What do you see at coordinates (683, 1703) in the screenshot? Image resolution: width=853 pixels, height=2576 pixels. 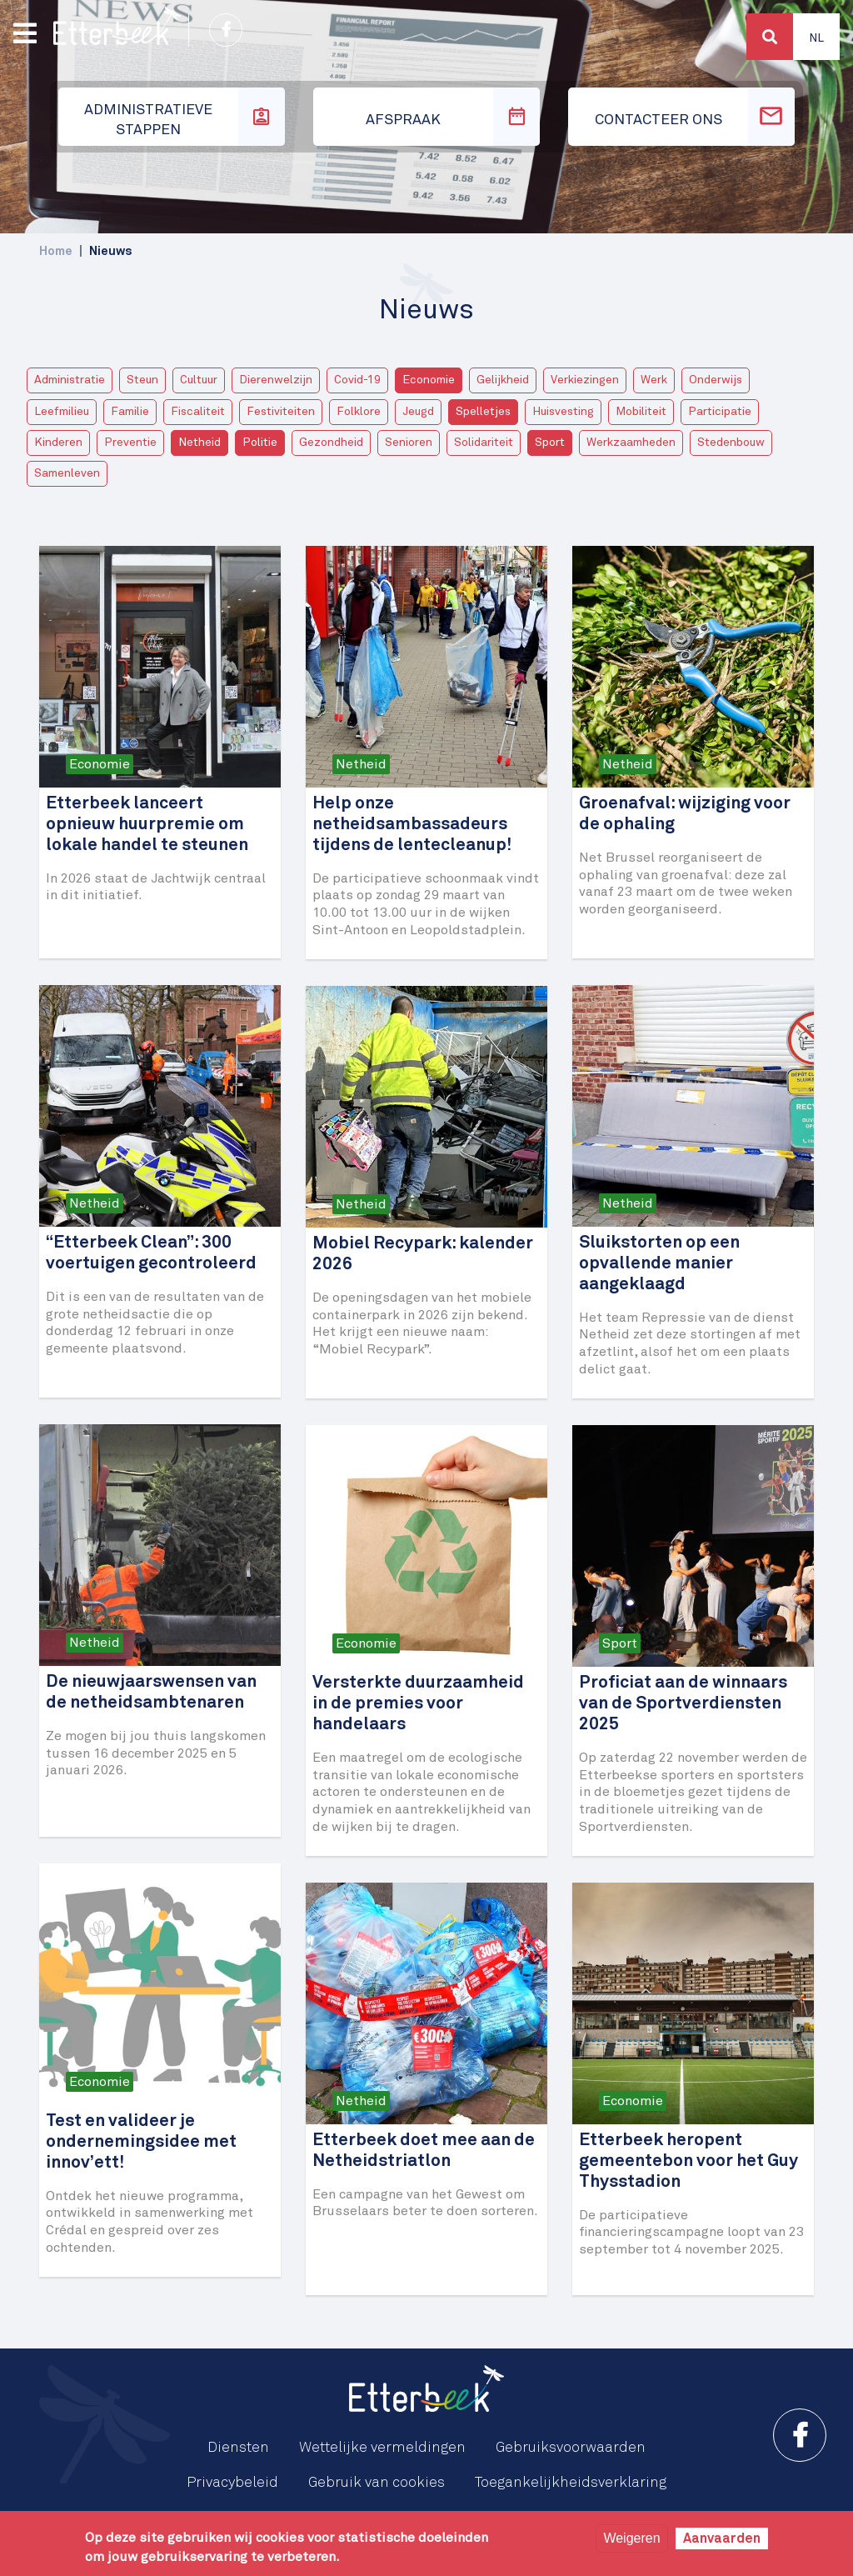 I see `Proficiat aan de winnaars van de Sportverdiensten 2025` at bounding box center [683, 1703].